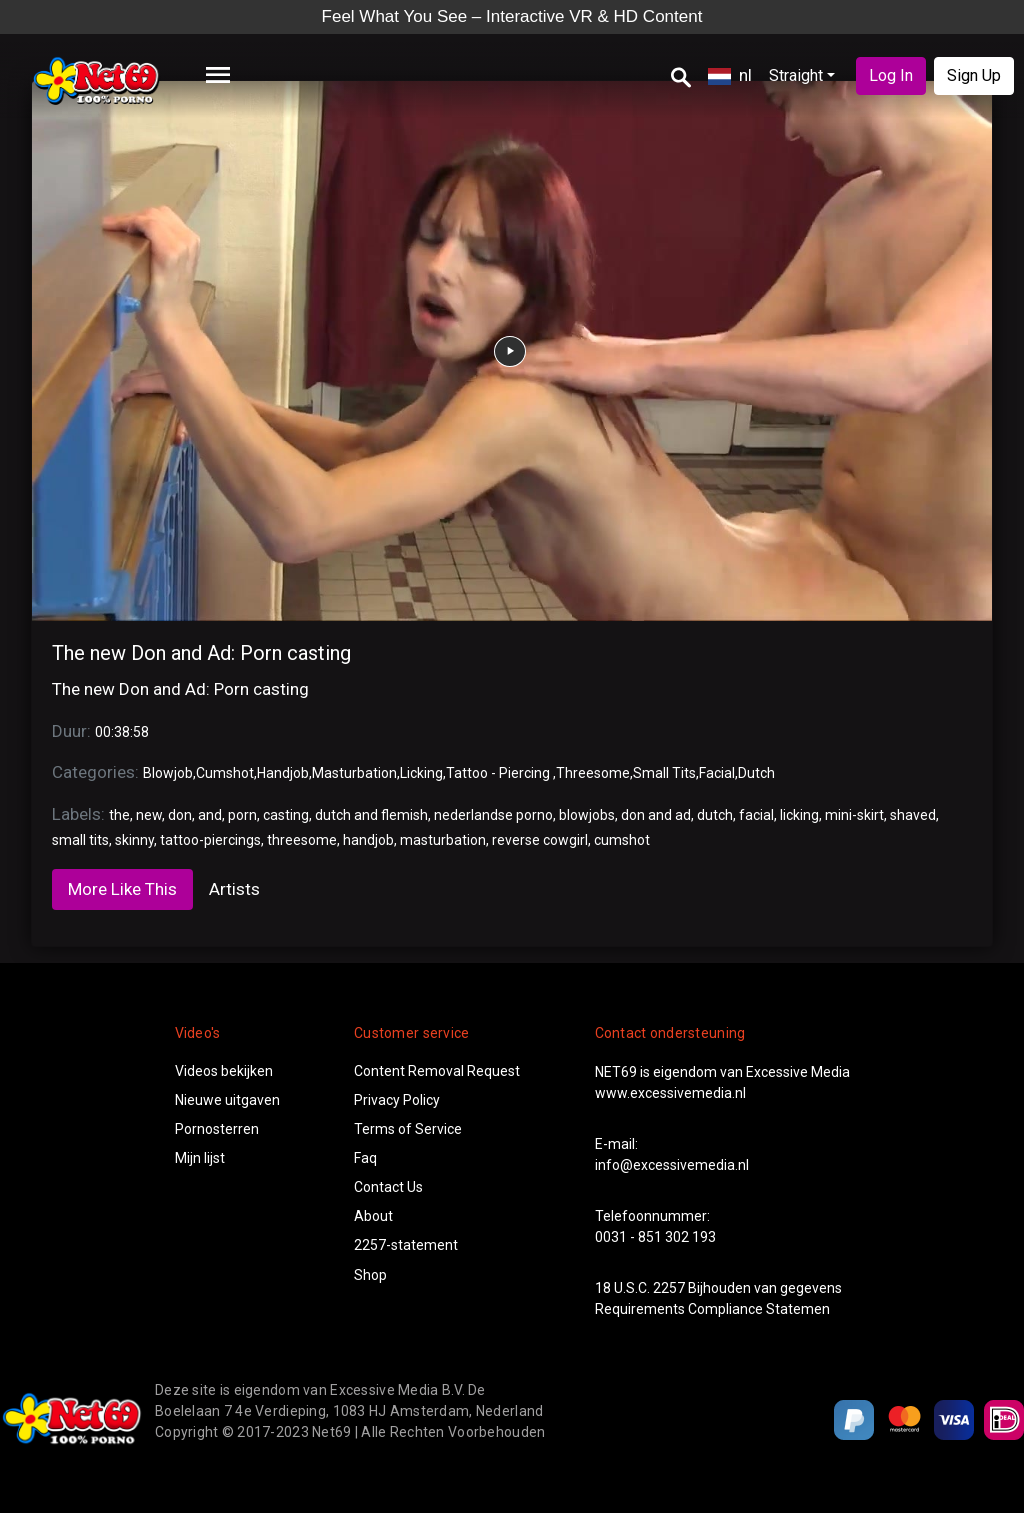 The image size is (1024, 1513). Describe the element at coordinates (201, 653) in the screenshot. I see `The new Don and Ad: Porn casting` at that location.